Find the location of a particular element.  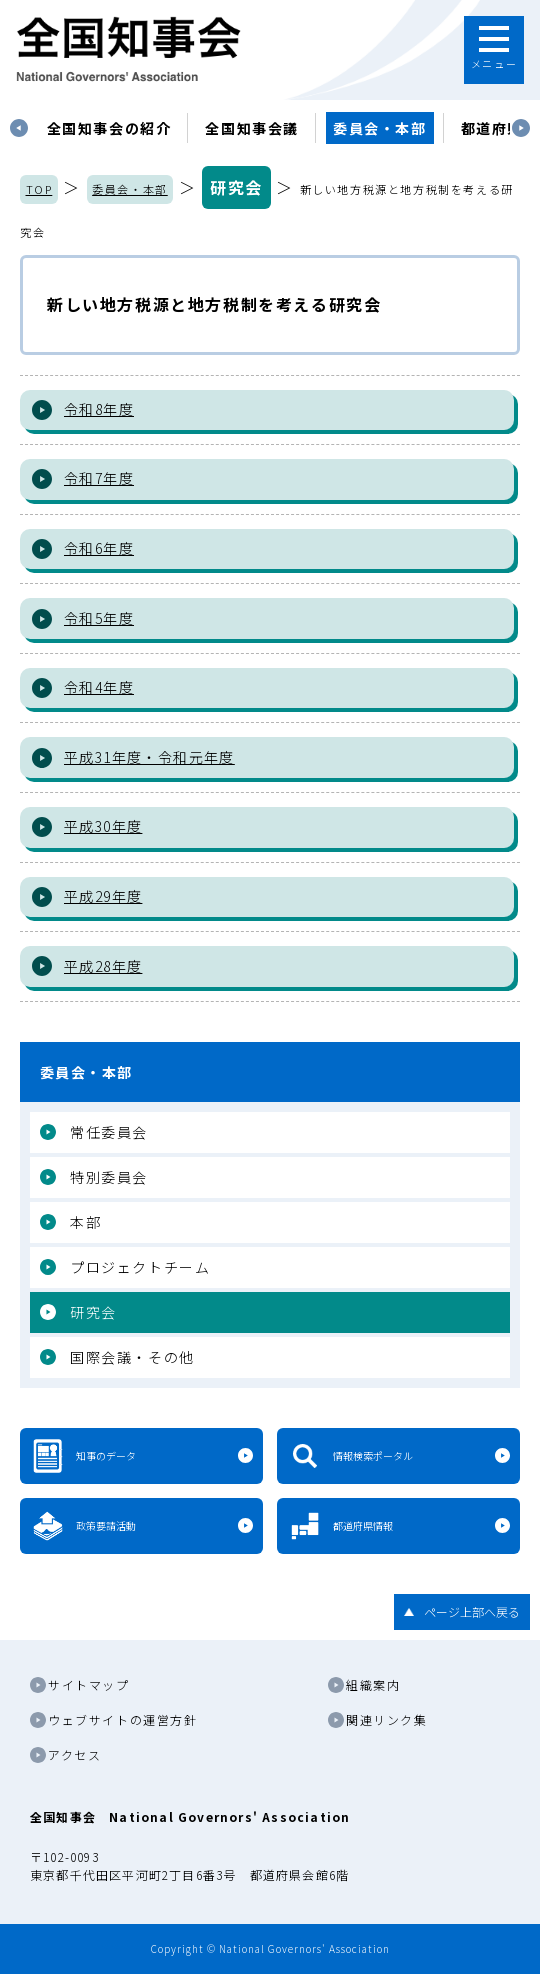

全国知事会の紹介 is located at coordinates (109, 128).